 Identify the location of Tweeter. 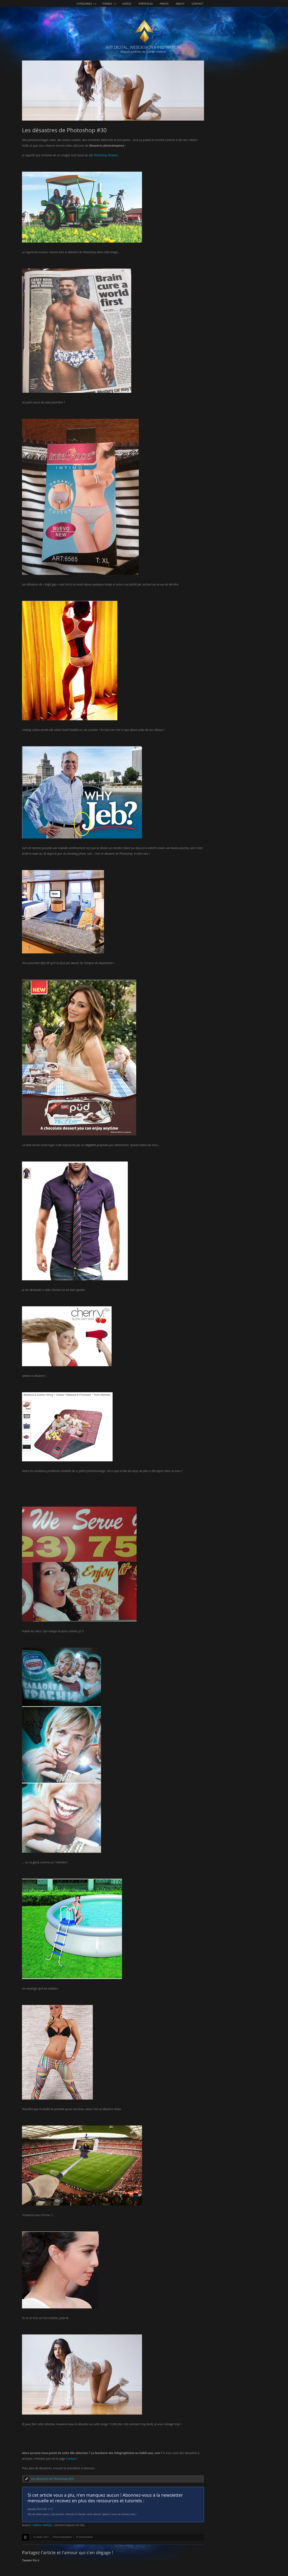
(27, 2560).